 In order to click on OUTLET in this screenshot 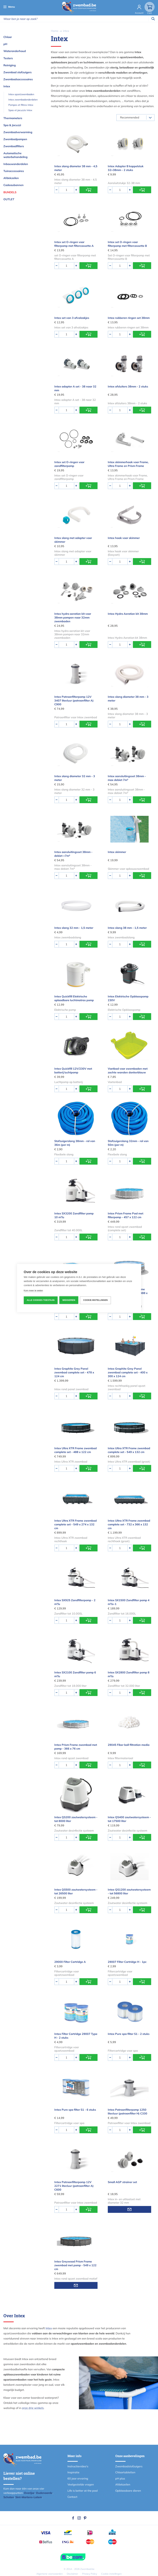, I will do `click(8, 199)`.